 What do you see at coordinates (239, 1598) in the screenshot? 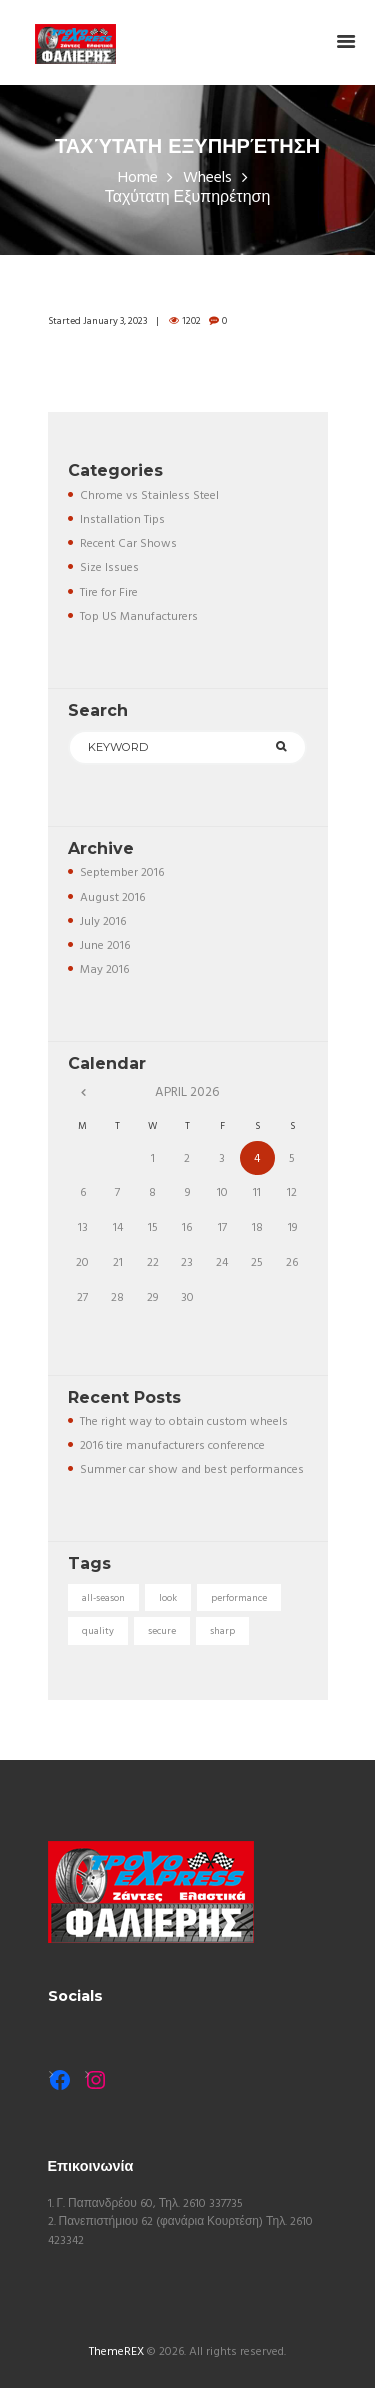
I see `performance [performance (5 items)]` at bounding box center [239, 1598].